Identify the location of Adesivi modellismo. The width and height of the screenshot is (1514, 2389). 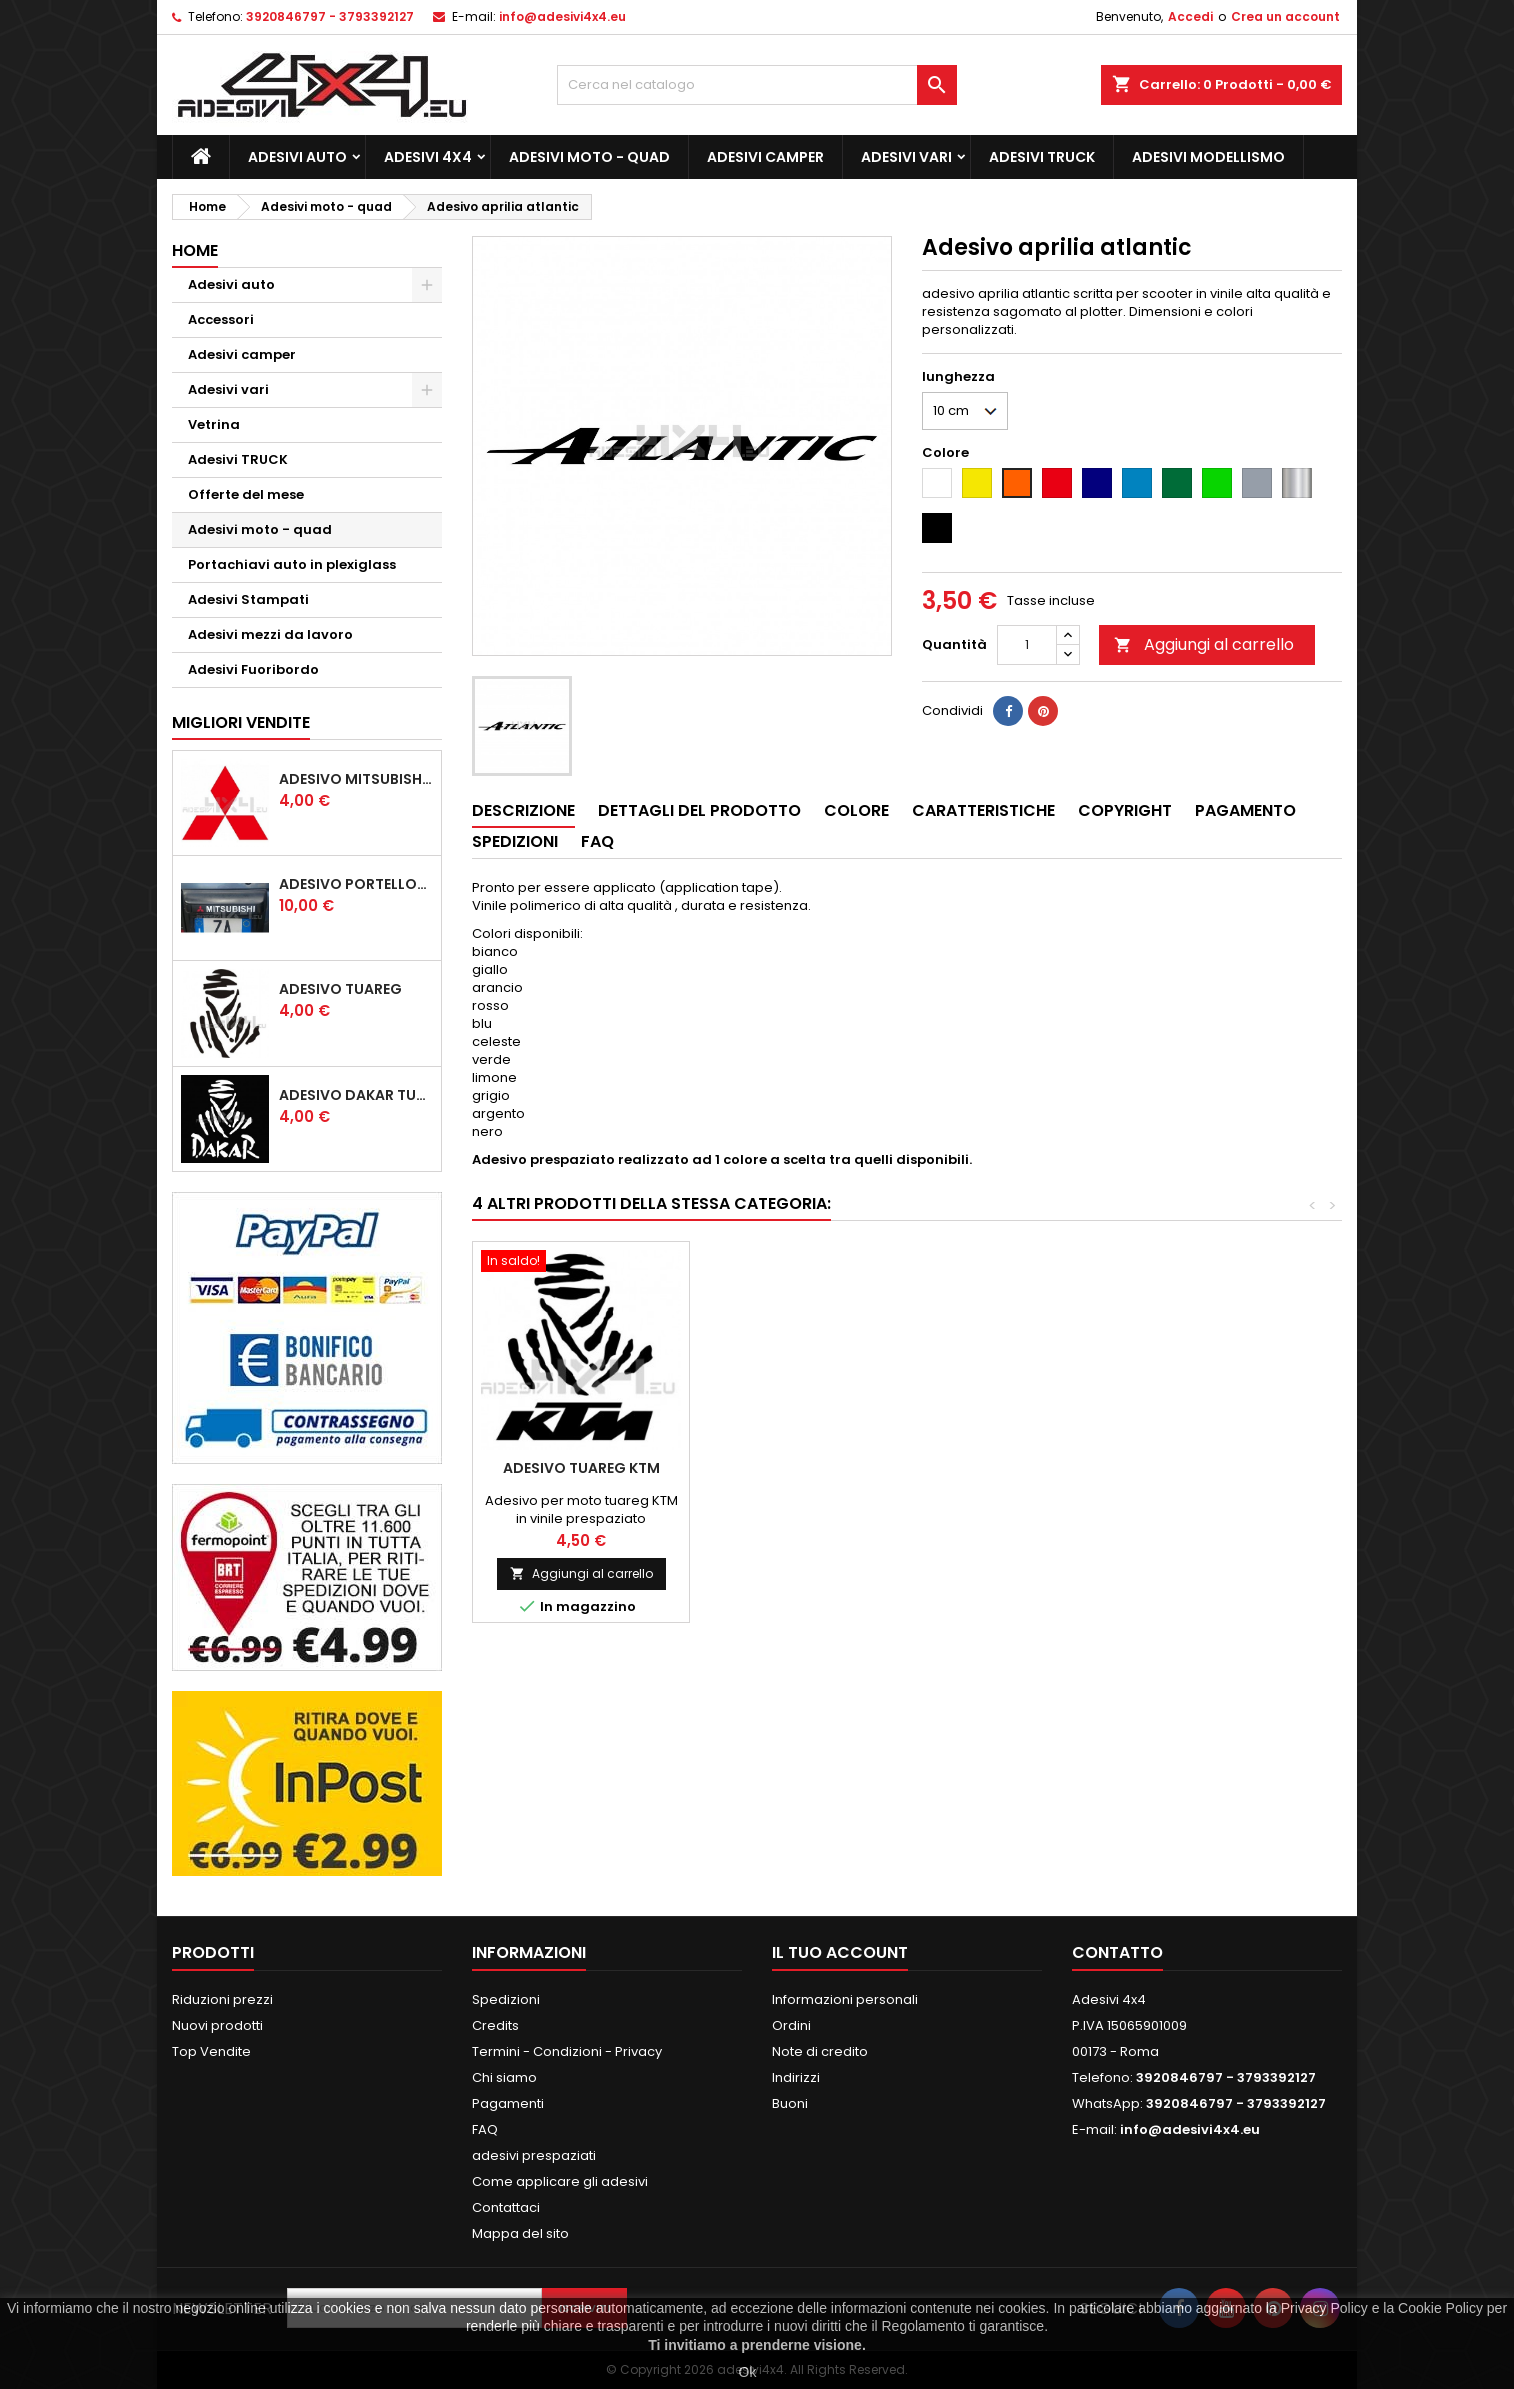
(1208, 157).